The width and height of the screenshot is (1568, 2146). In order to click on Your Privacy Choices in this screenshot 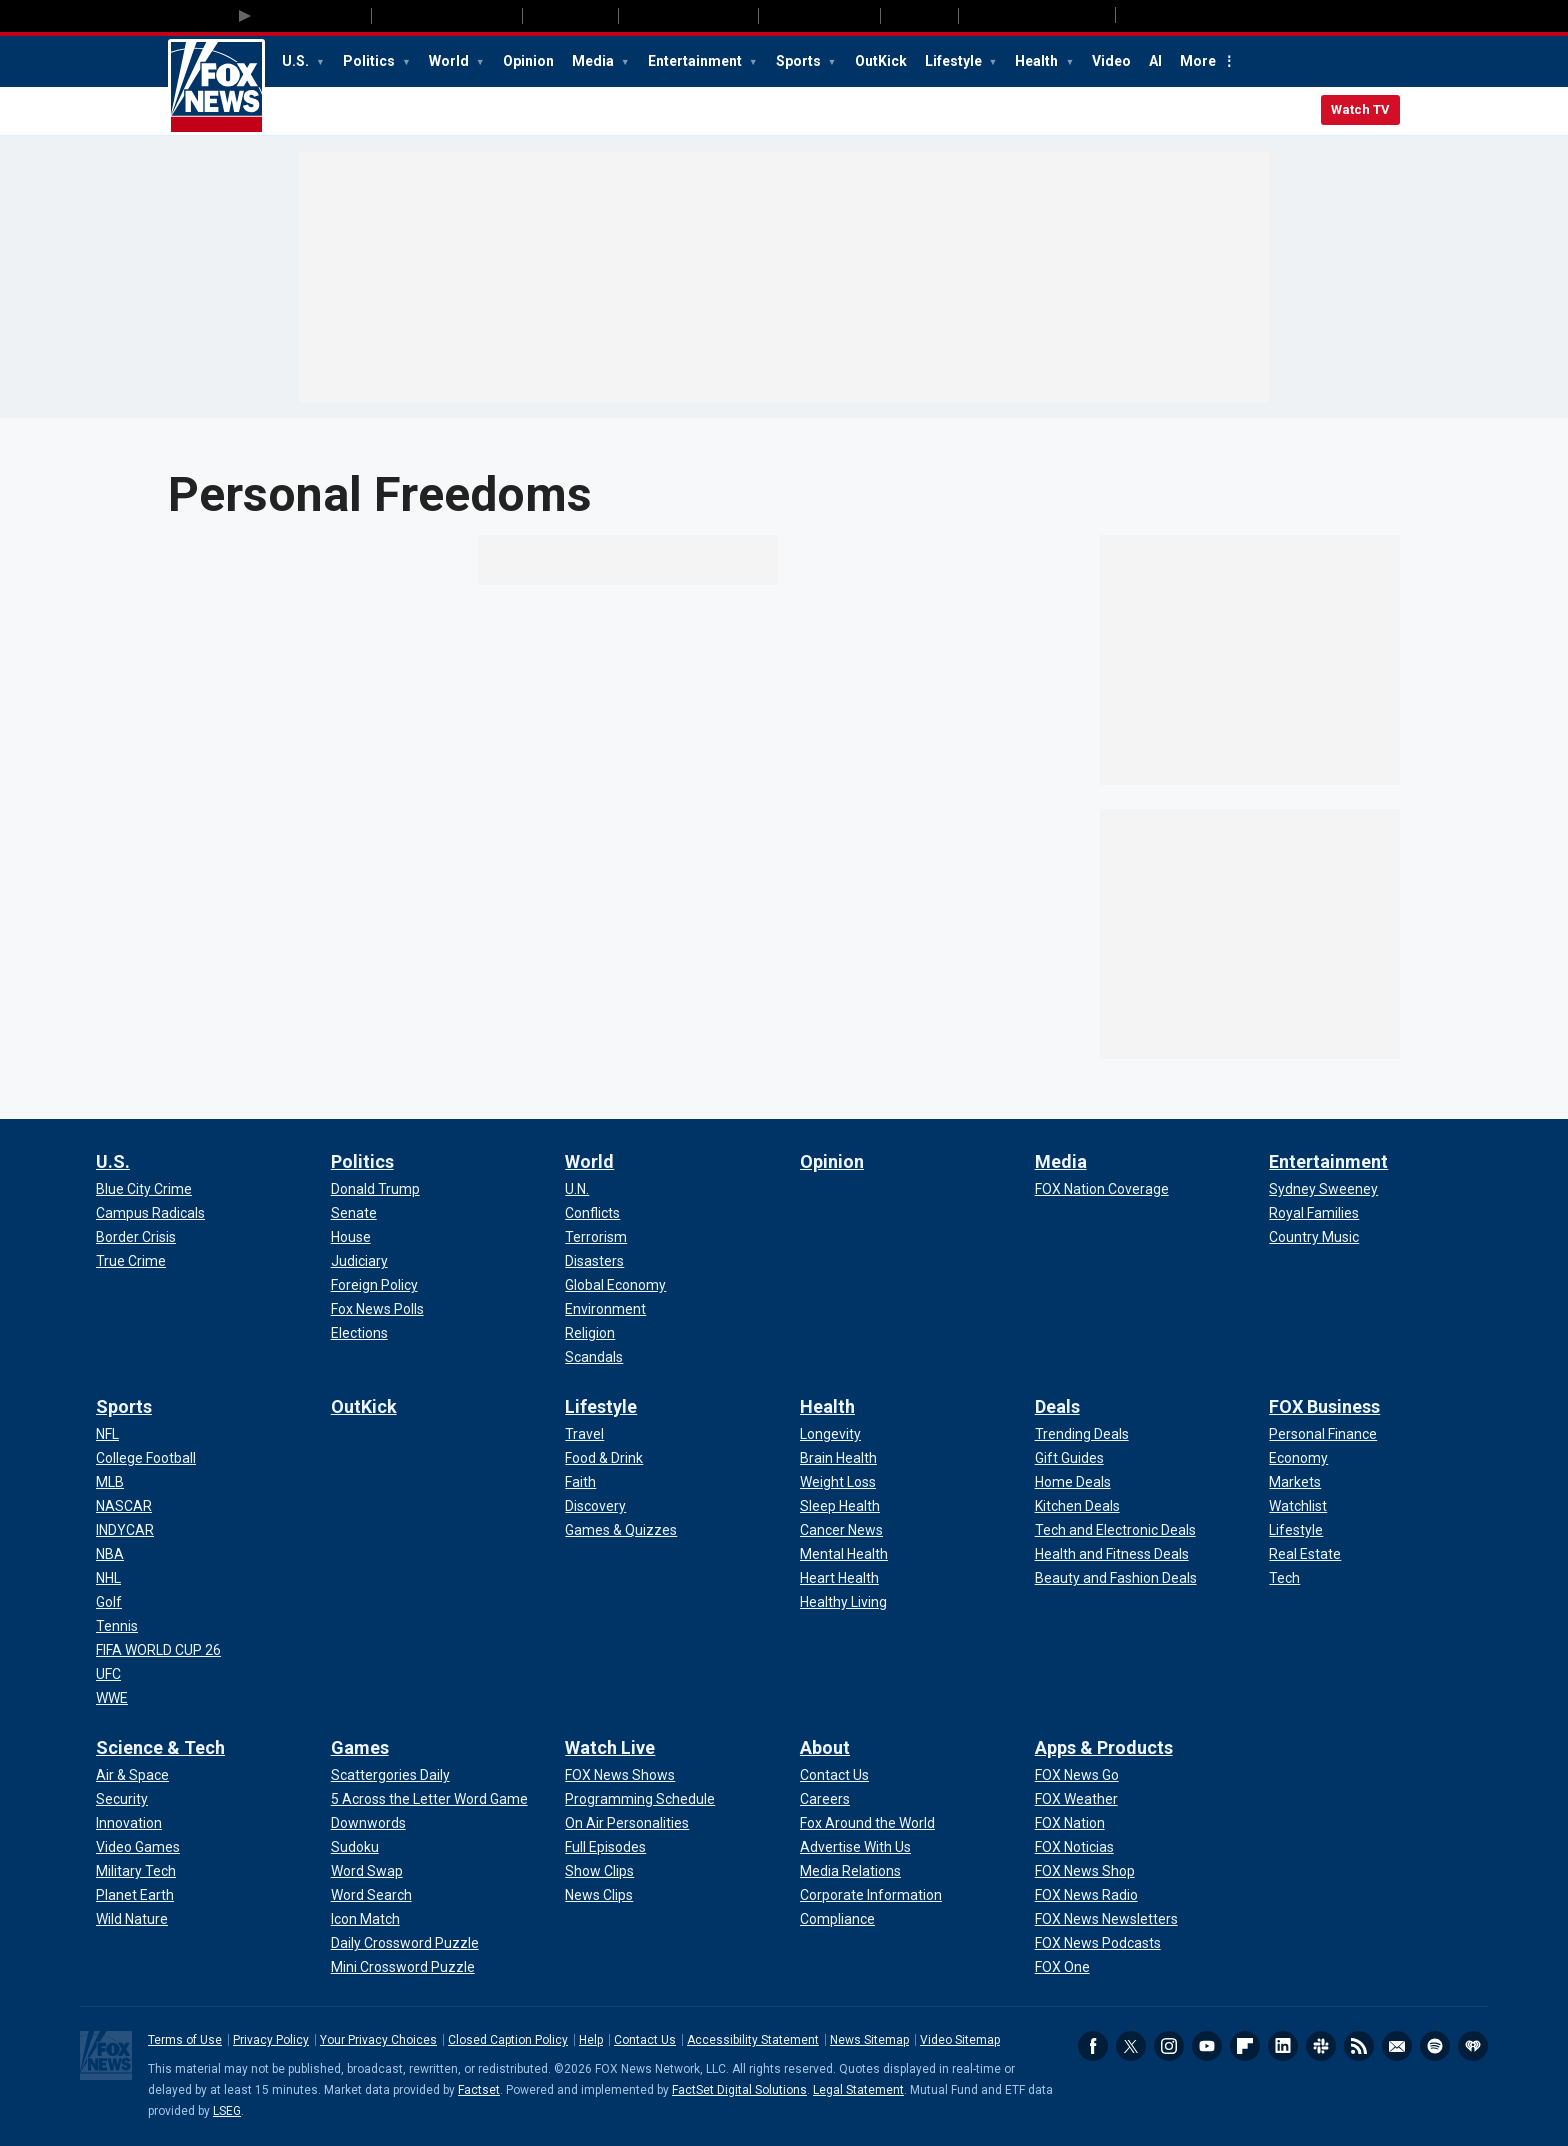, I will do `click(378, 2040)`.